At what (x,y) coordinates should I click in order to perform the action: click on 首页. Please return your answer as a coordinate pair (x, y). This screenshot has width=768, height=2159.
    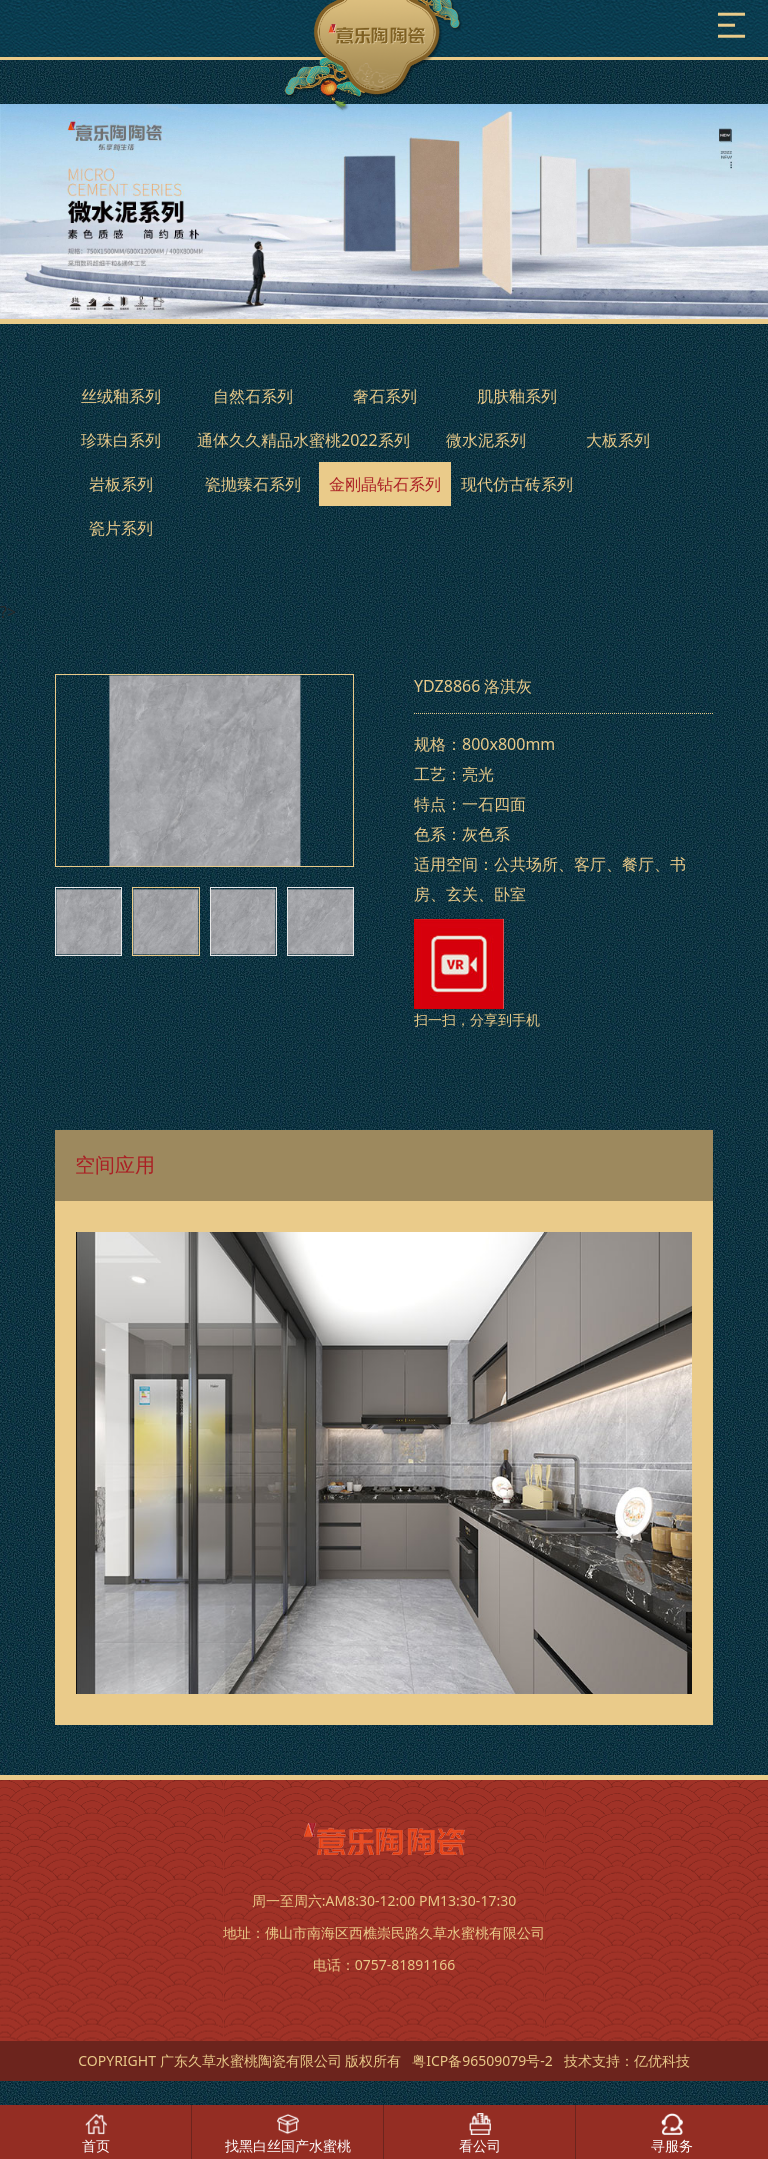
    Looking at the image, I should click on (96, 2145).